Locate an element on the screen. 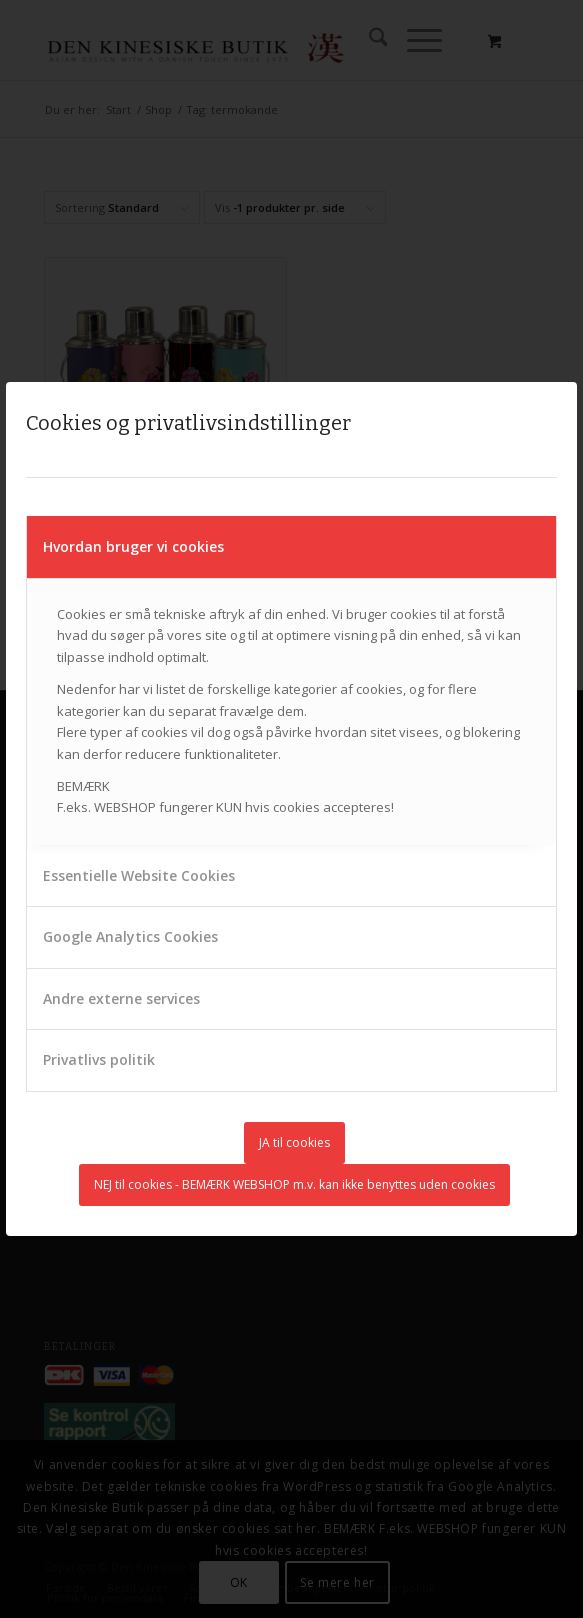  Privatlivs politik is located at coordinates (99, 1059).